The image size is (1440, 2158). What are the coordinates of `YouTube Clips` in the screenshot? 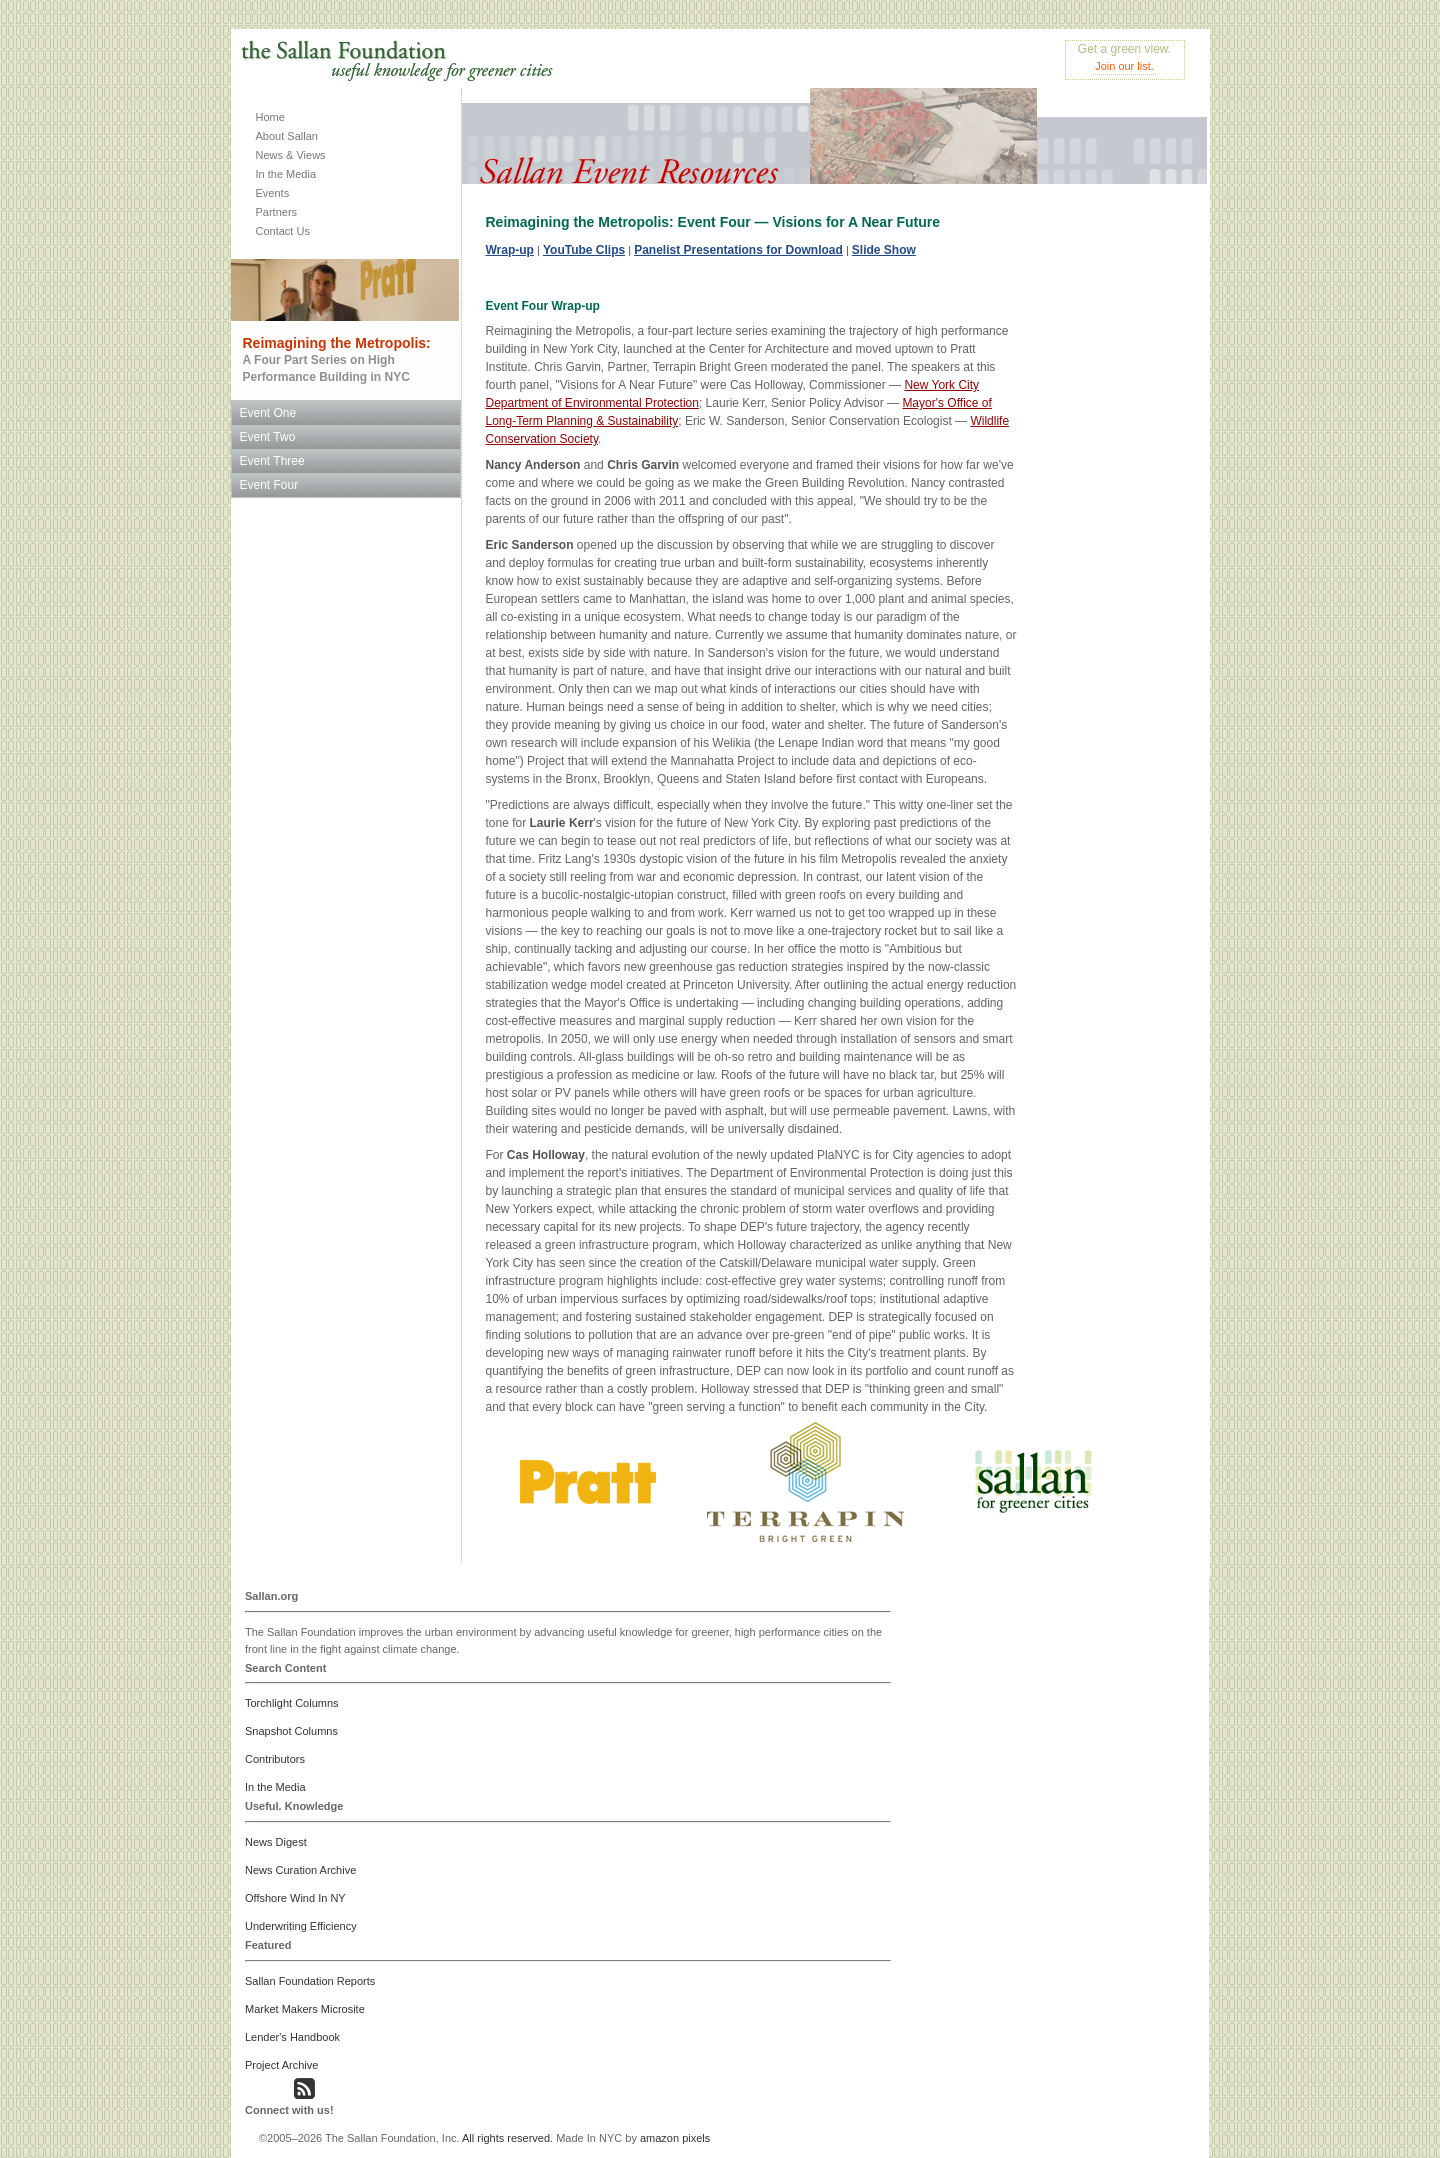 It's located at (584, 250).